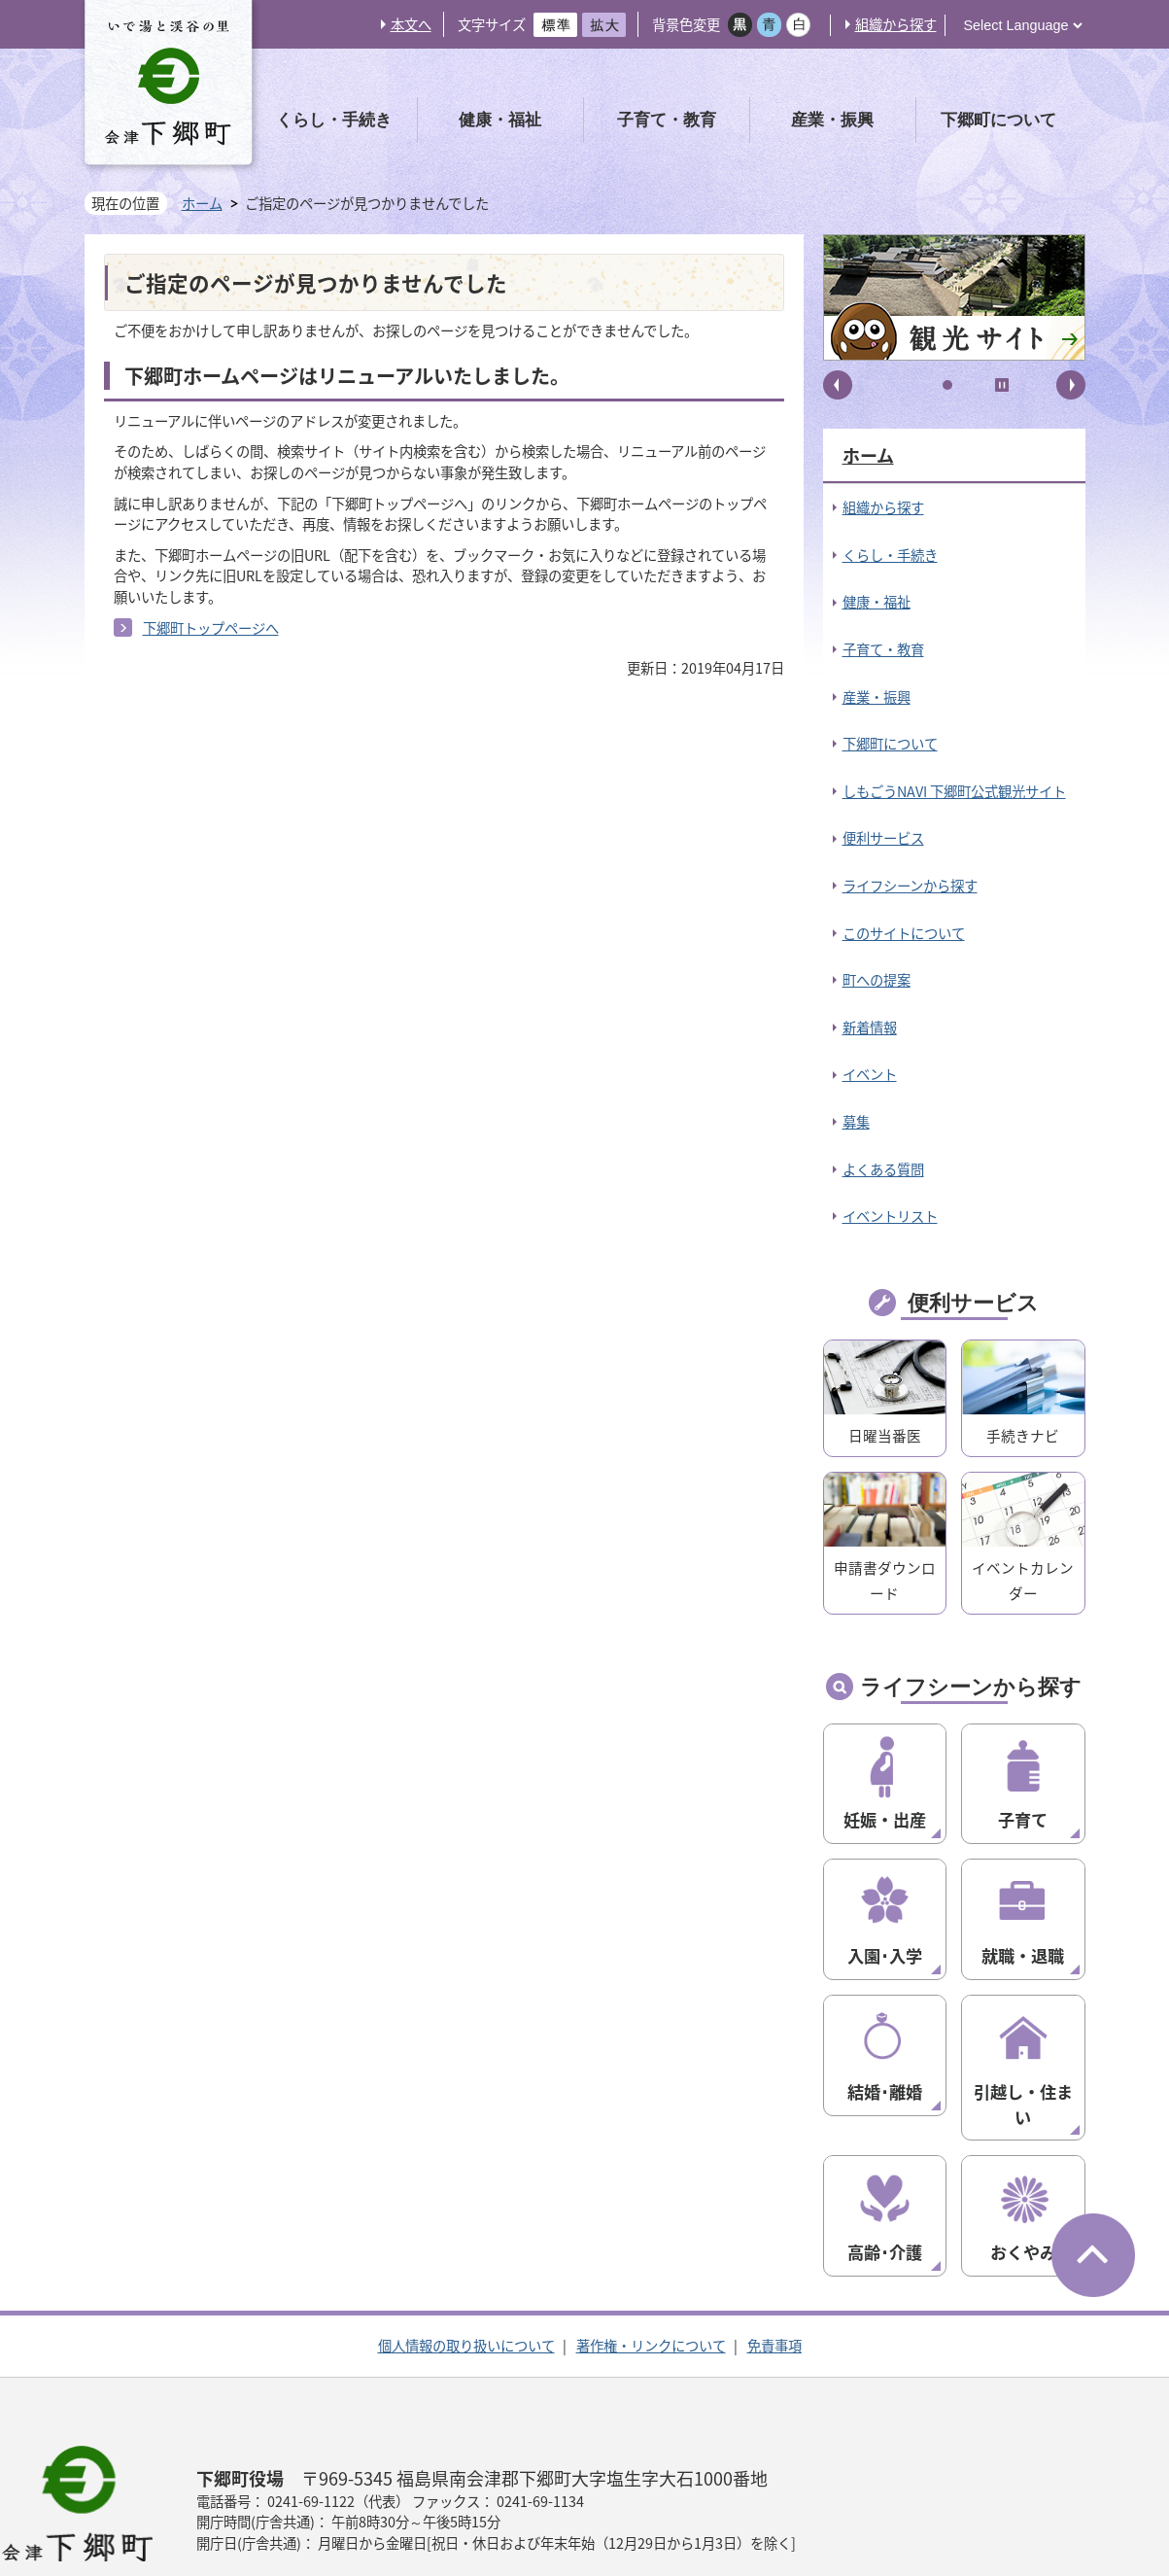  Describe the element at coordinates (856, 1121) in the screenshot. I see `募集` at that location.